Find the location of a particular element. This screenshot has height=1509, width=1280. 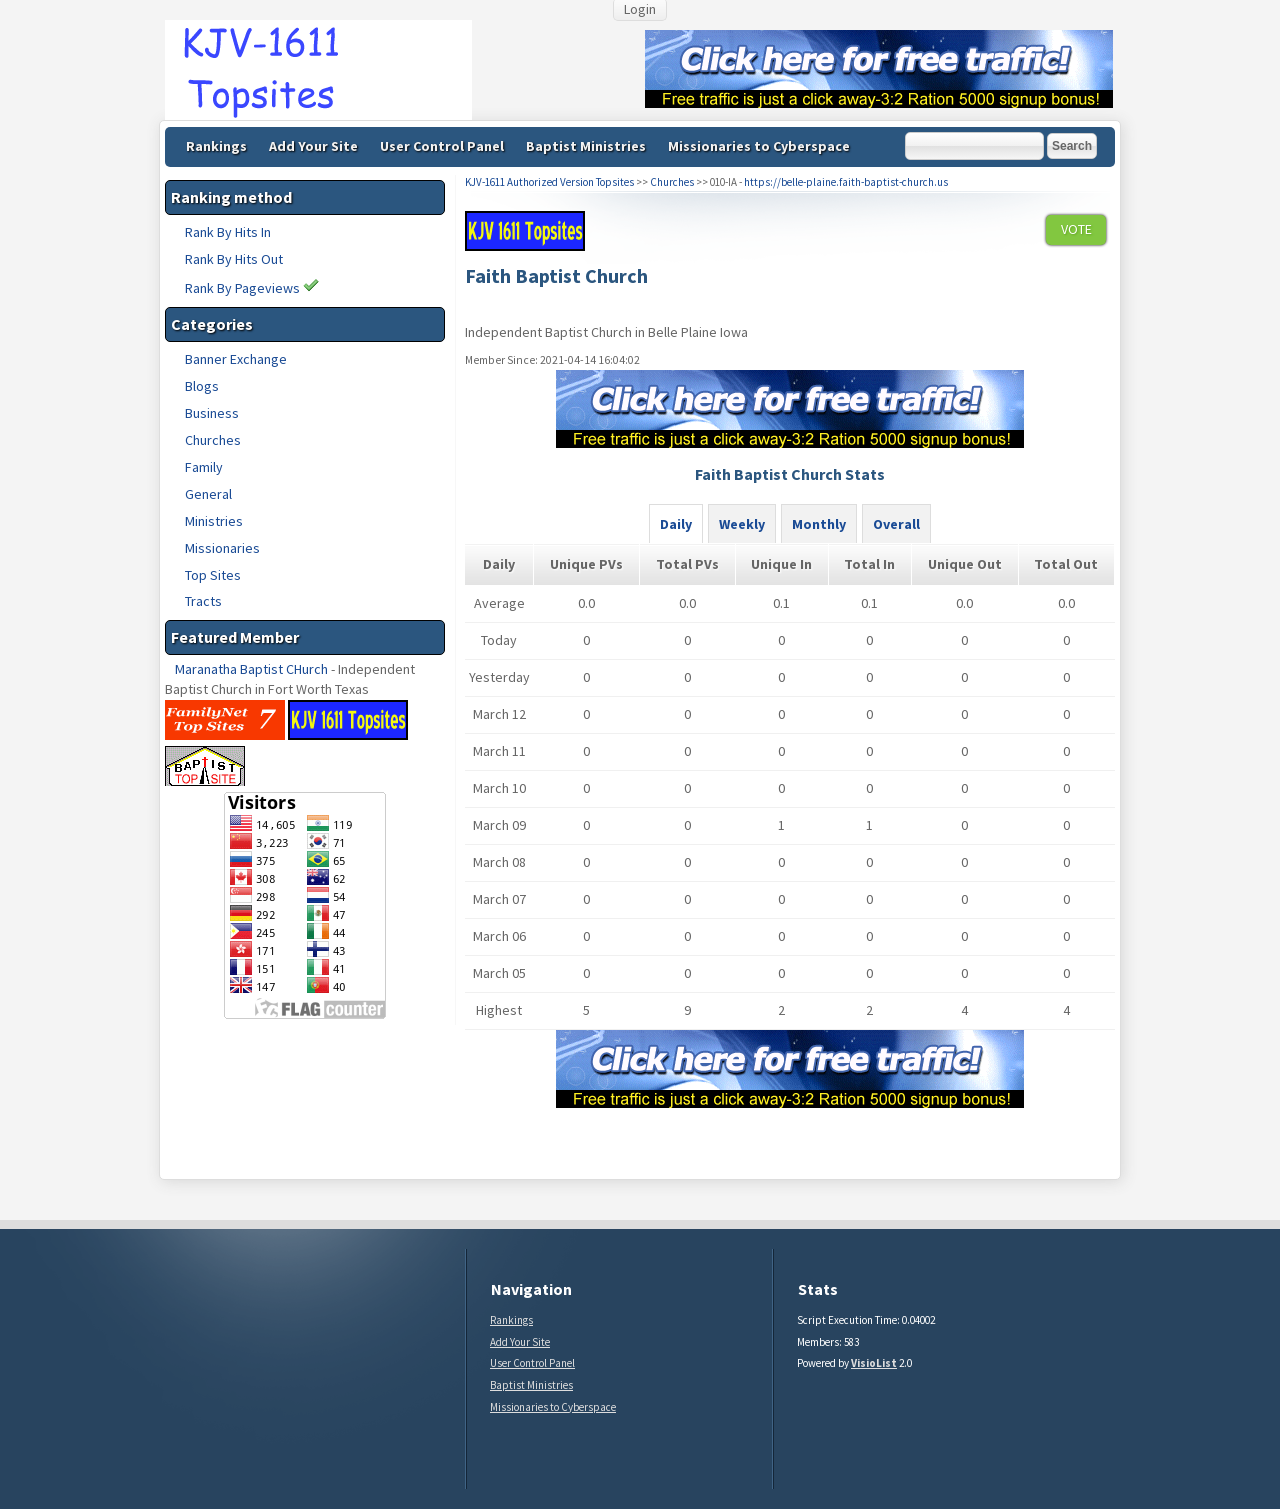

Maranatha Baptist CHurch is located at coordinates (251, 669).